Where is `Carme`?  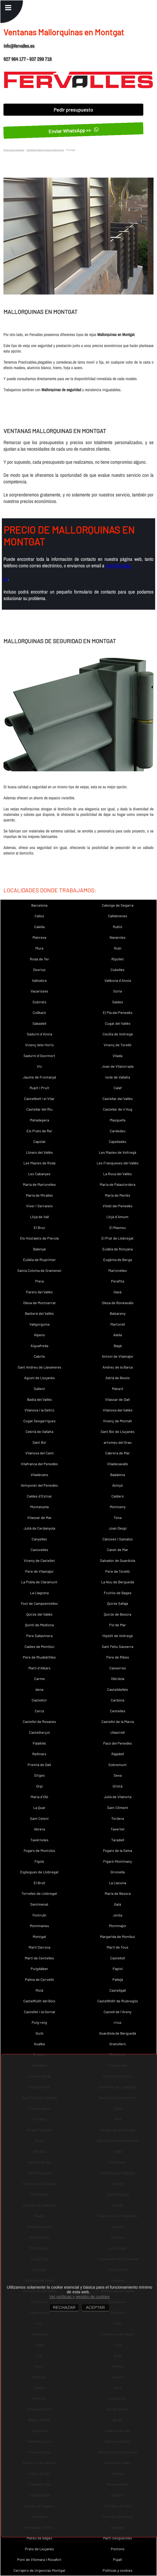
Carme is located at coordinates (39, 1678).